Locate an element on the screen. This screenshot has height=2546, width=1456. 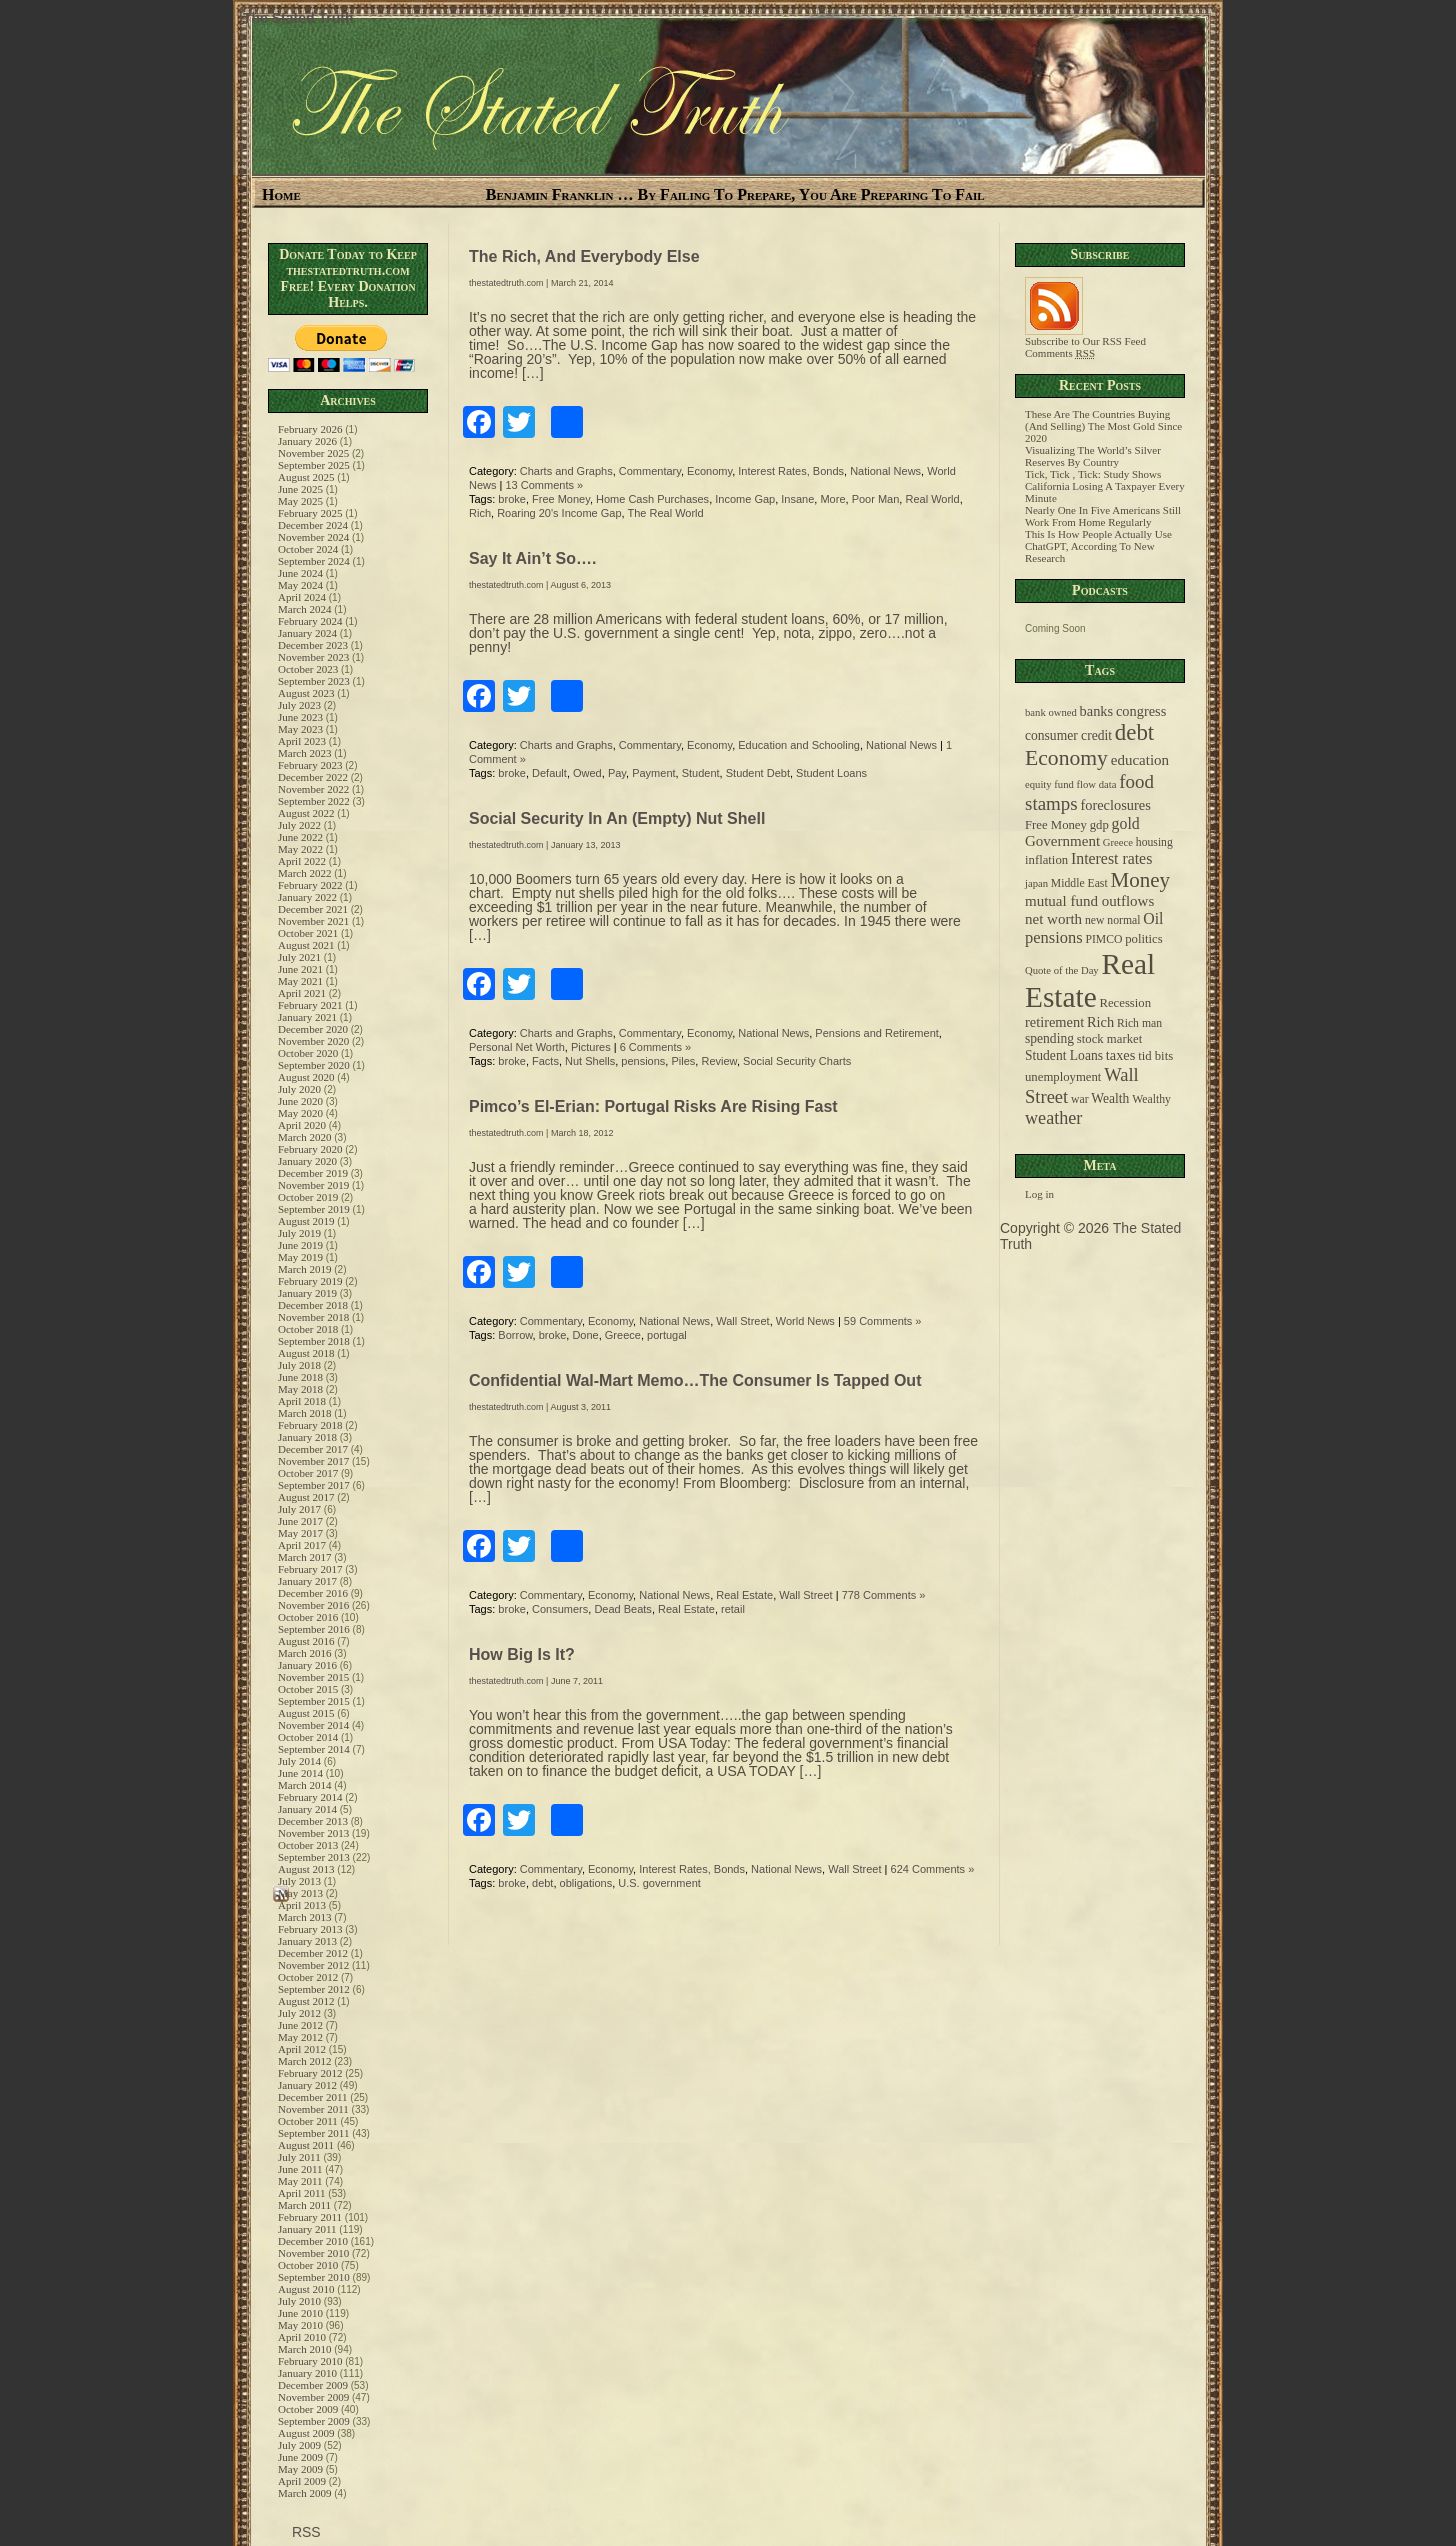
broke is located at coordinates (512, 499).